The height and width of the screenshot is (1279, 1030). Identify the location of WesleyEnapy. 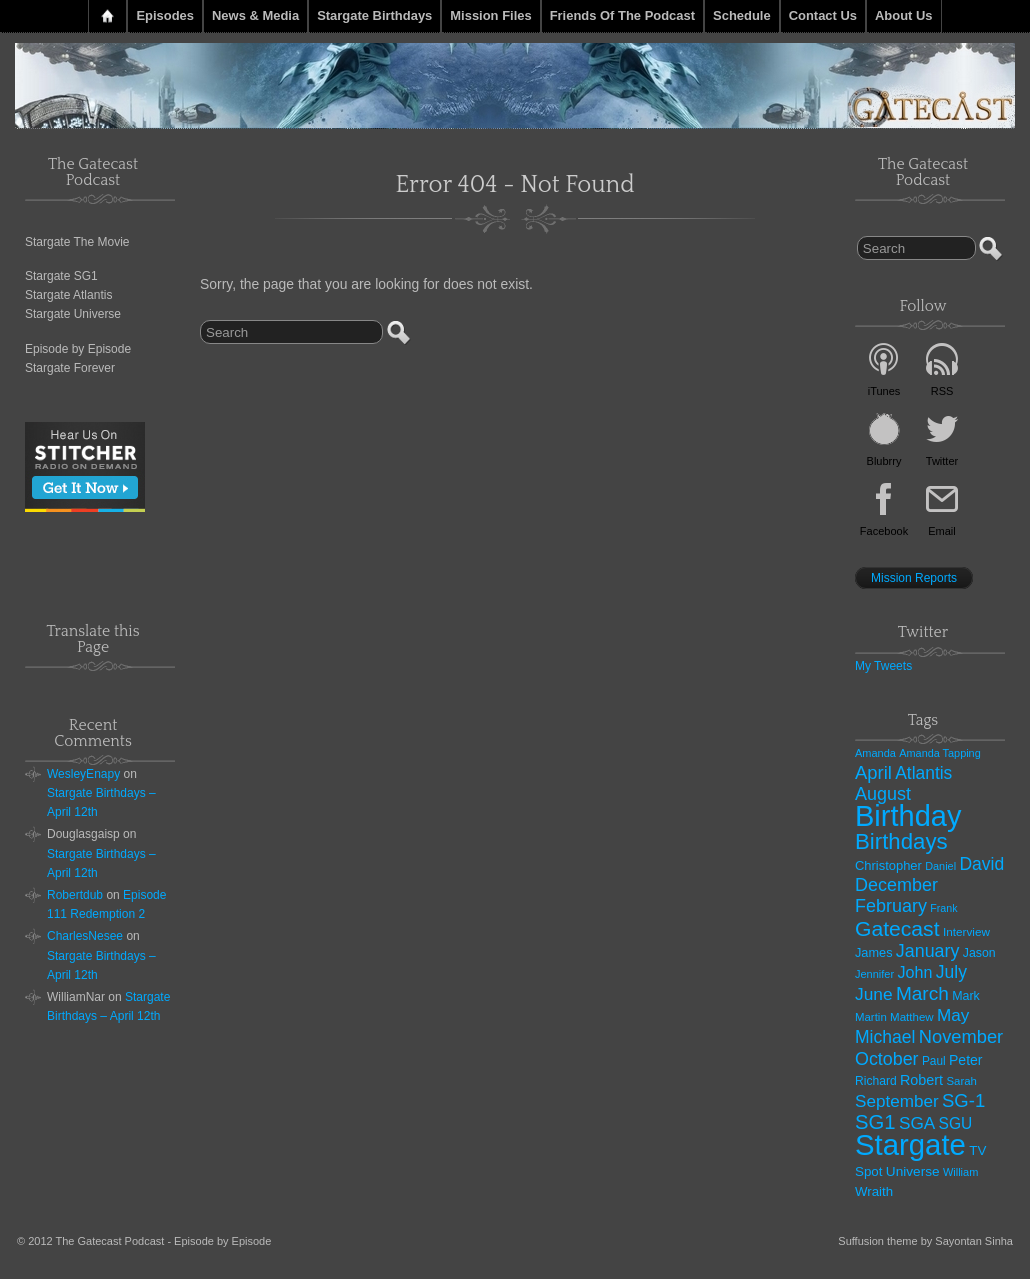
(83, 774).